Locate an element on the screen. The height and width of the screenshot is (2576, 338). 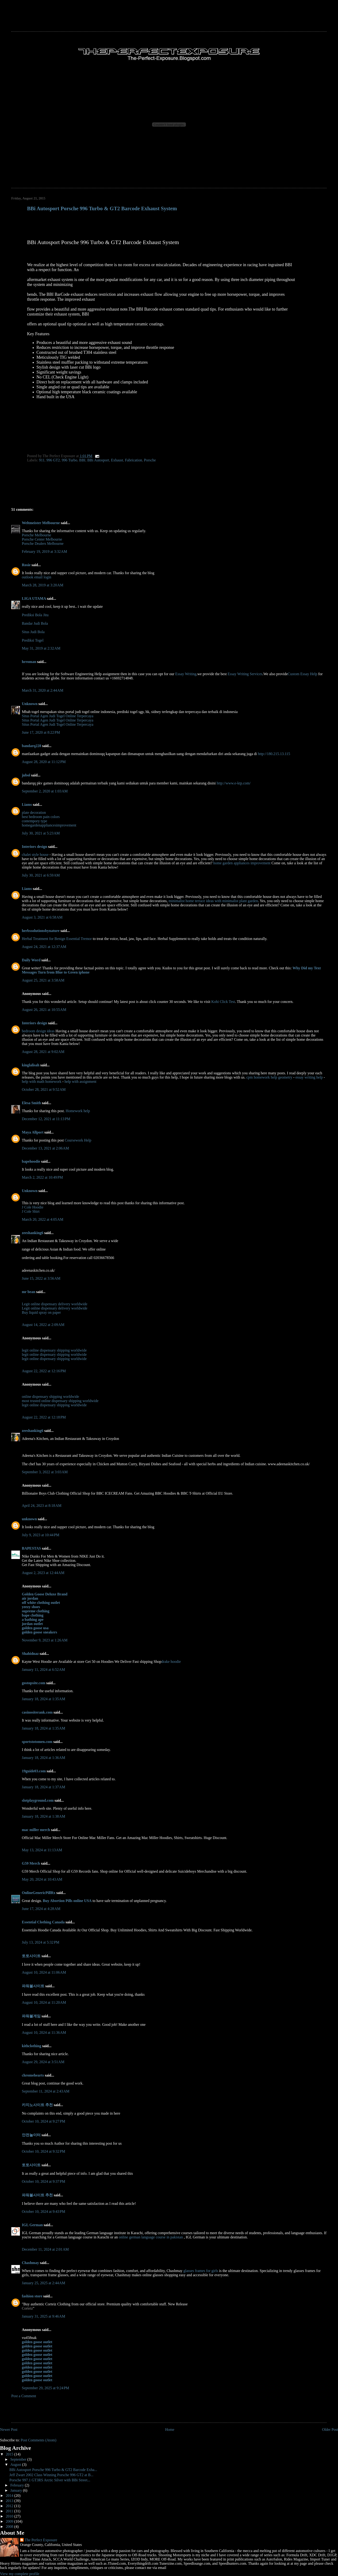
Bandar Judi Bola is located at coordinates (35, 623).